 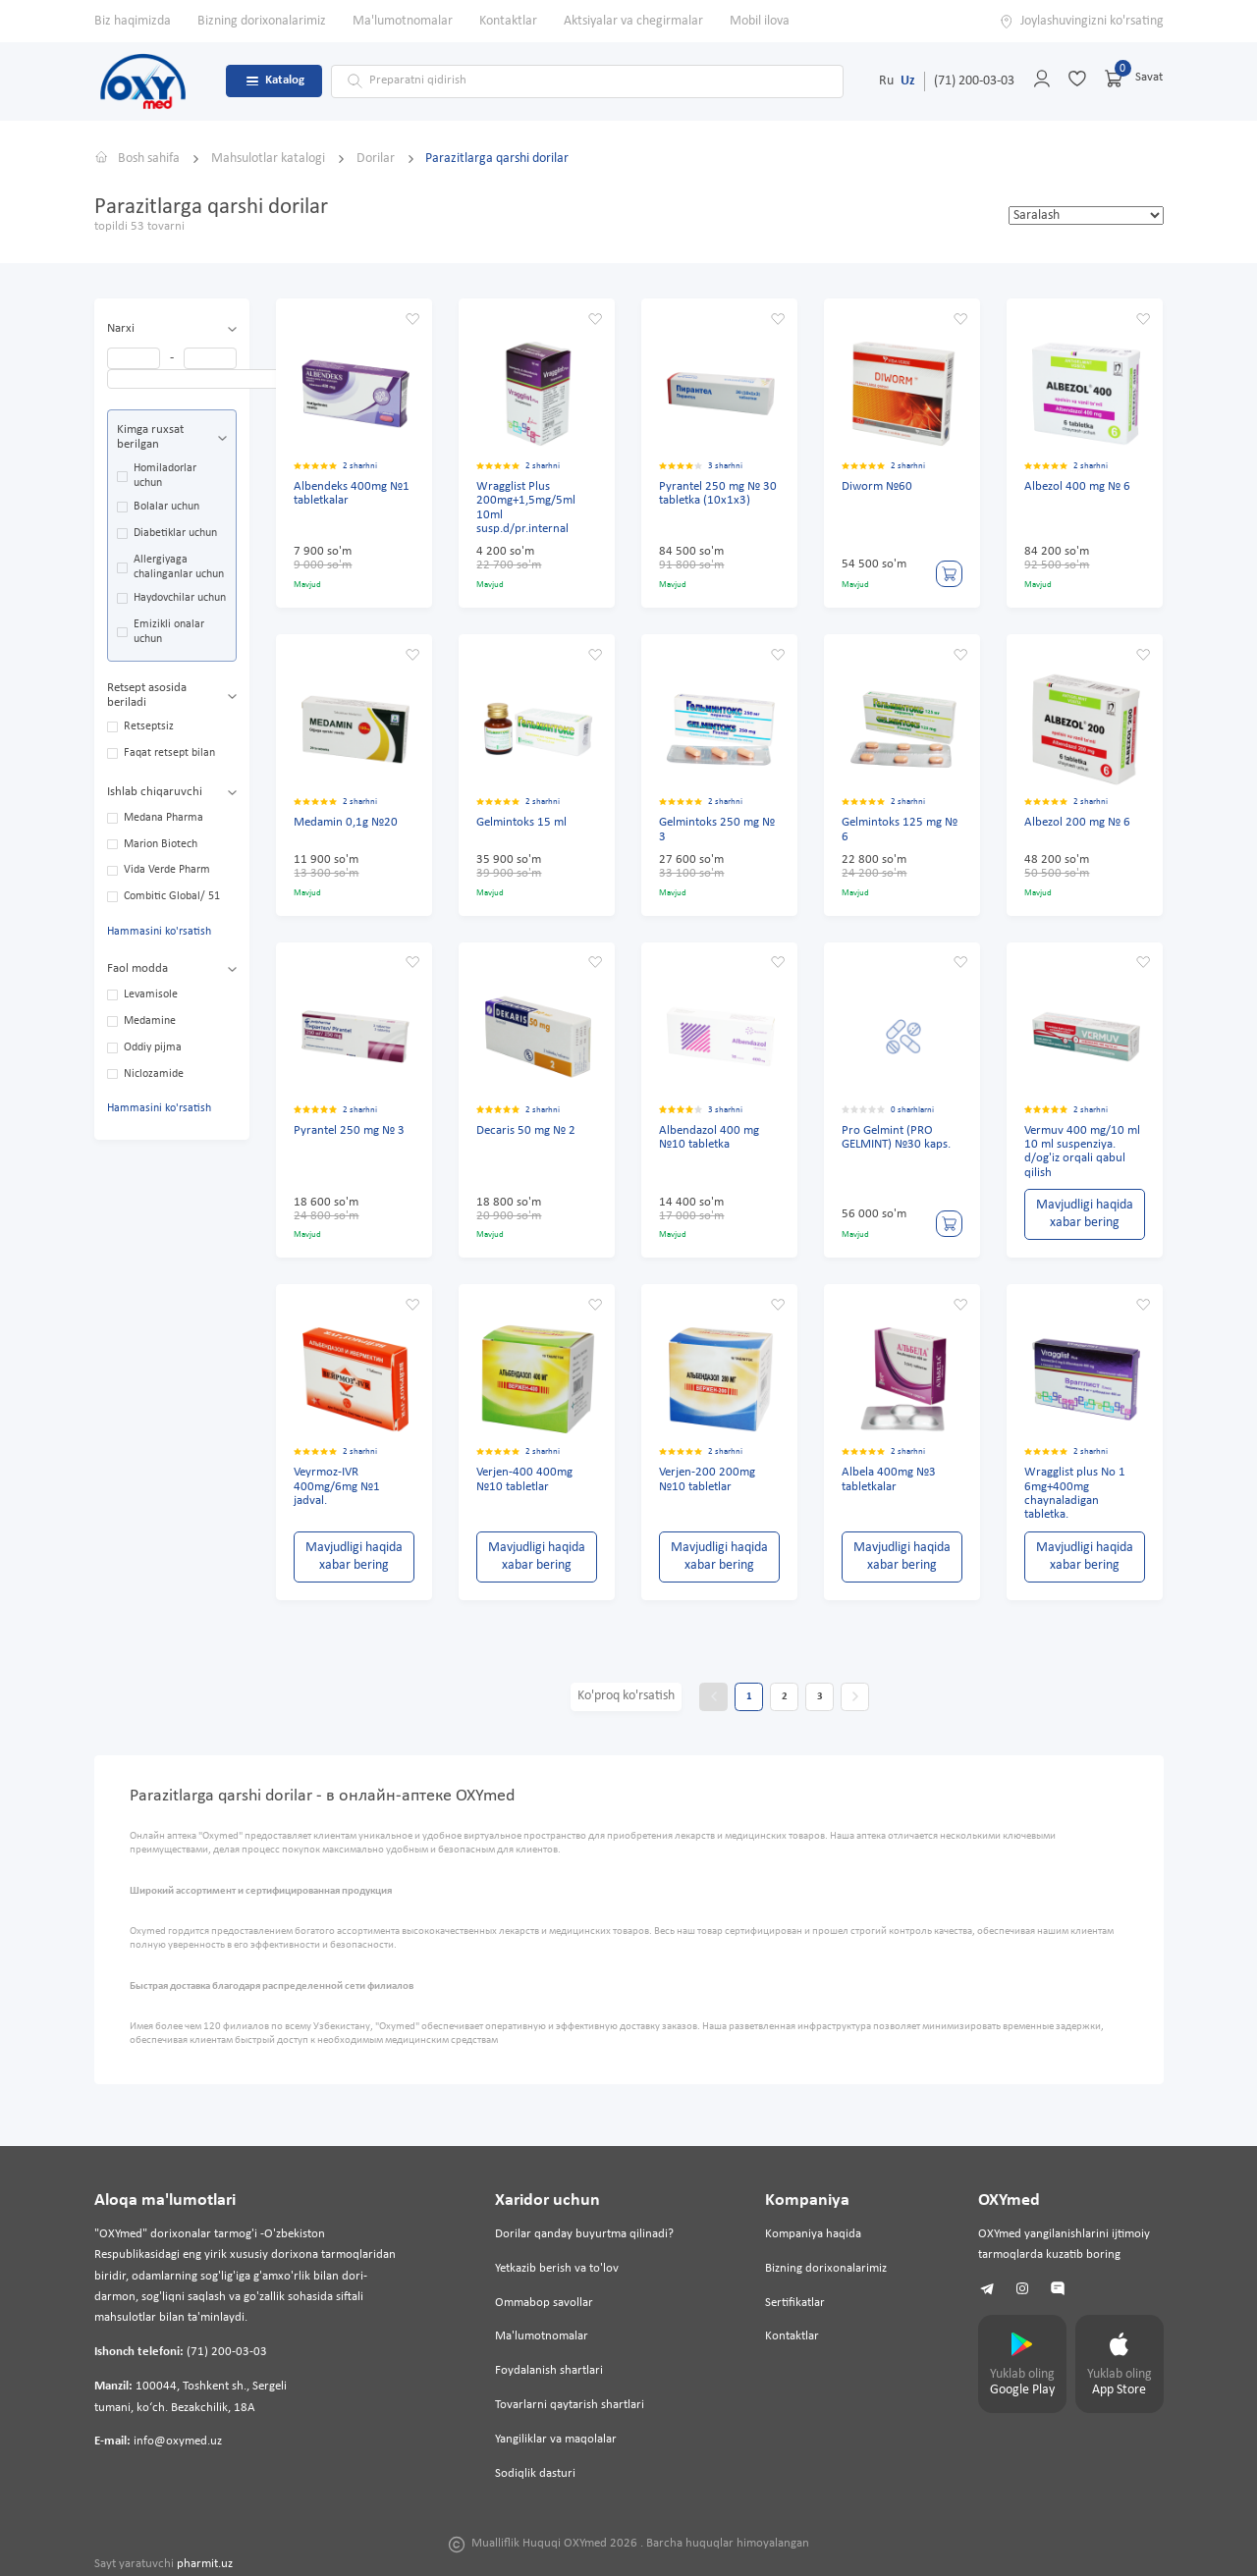 What do you see at coordinates (908, 81) in the screenshot?
I see `Uz` at bounding box center [908, 81].